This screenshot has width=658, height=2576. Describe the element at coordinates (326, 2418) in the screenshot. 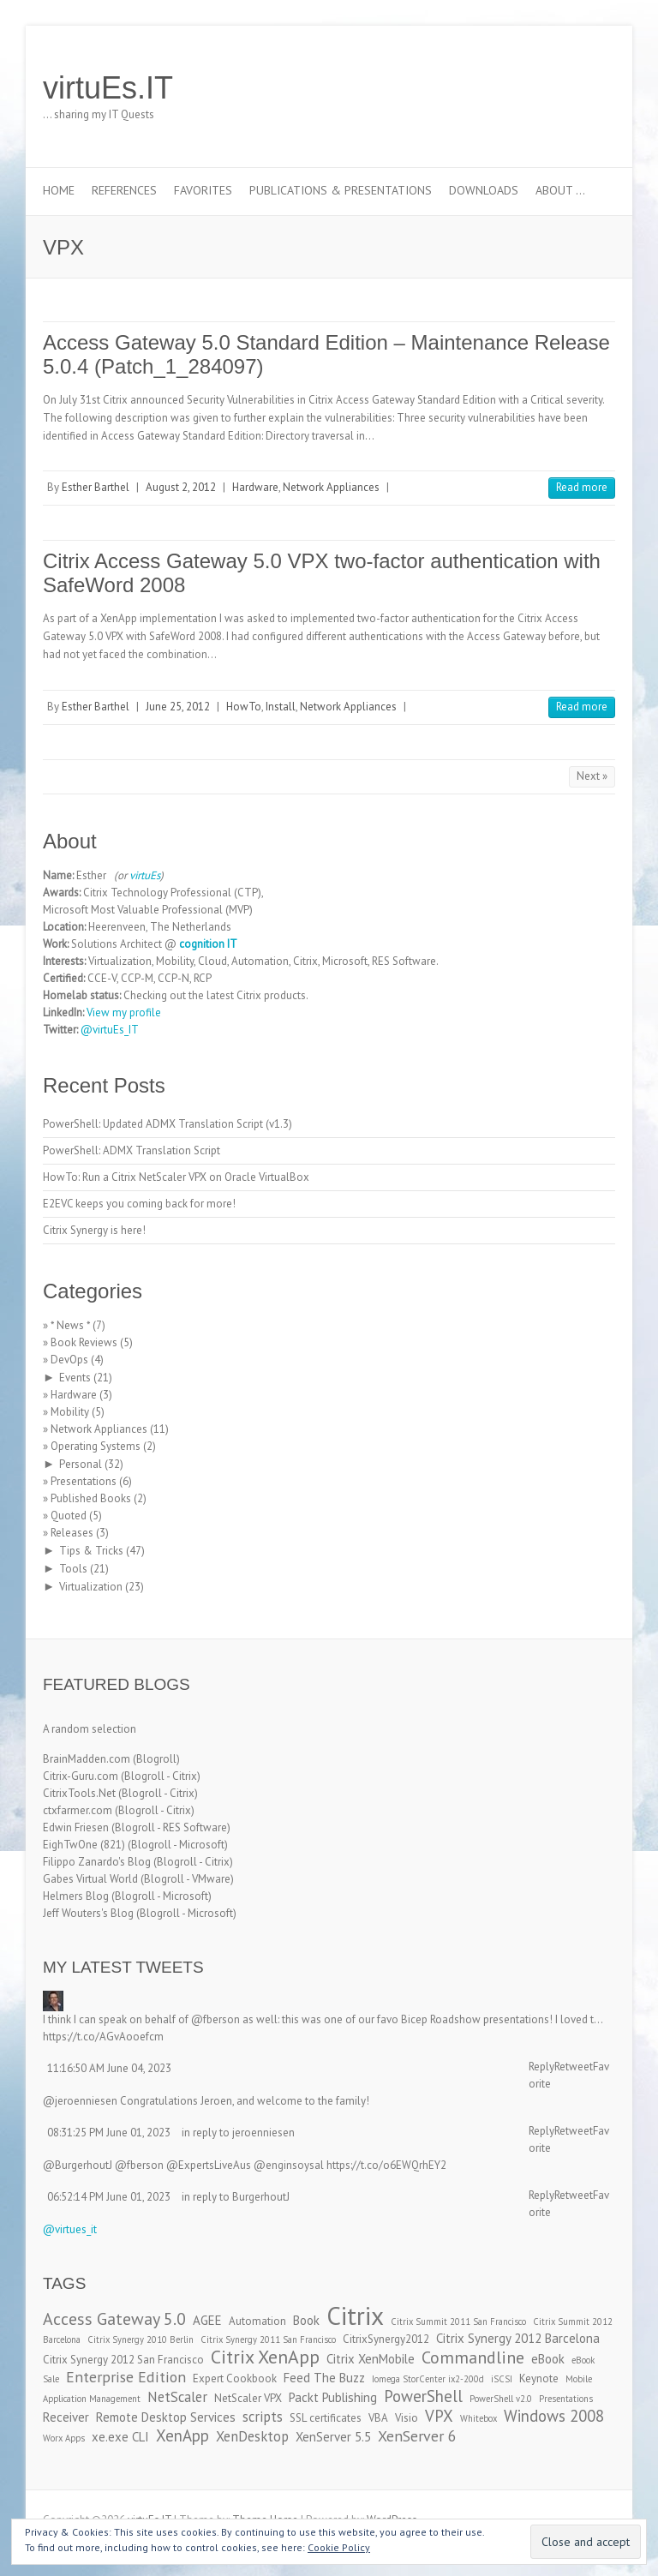

I see `SSL certificates [SSL certificates (3 items)]` at that location.